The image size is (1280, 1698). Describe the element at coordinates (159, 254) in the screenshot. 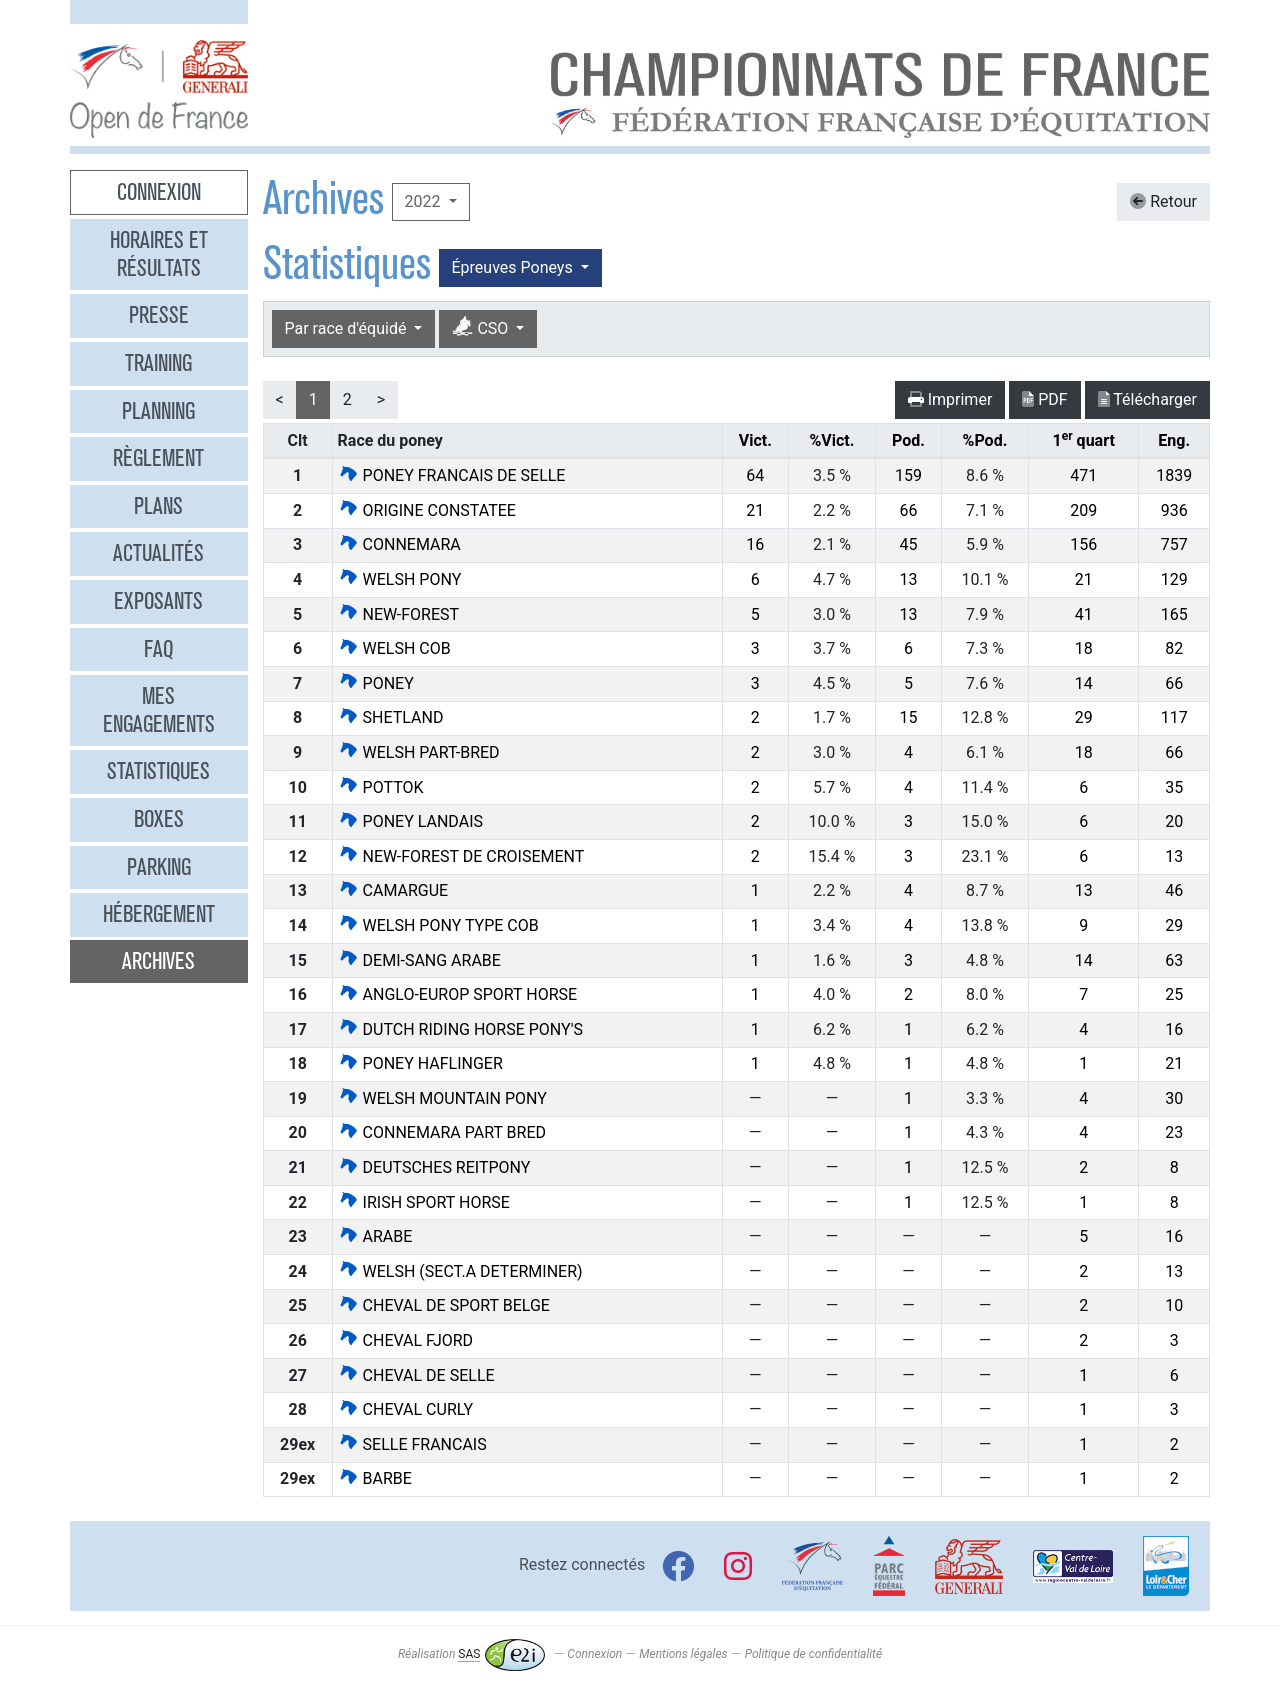

I see `Horaires et résultats` at that location.